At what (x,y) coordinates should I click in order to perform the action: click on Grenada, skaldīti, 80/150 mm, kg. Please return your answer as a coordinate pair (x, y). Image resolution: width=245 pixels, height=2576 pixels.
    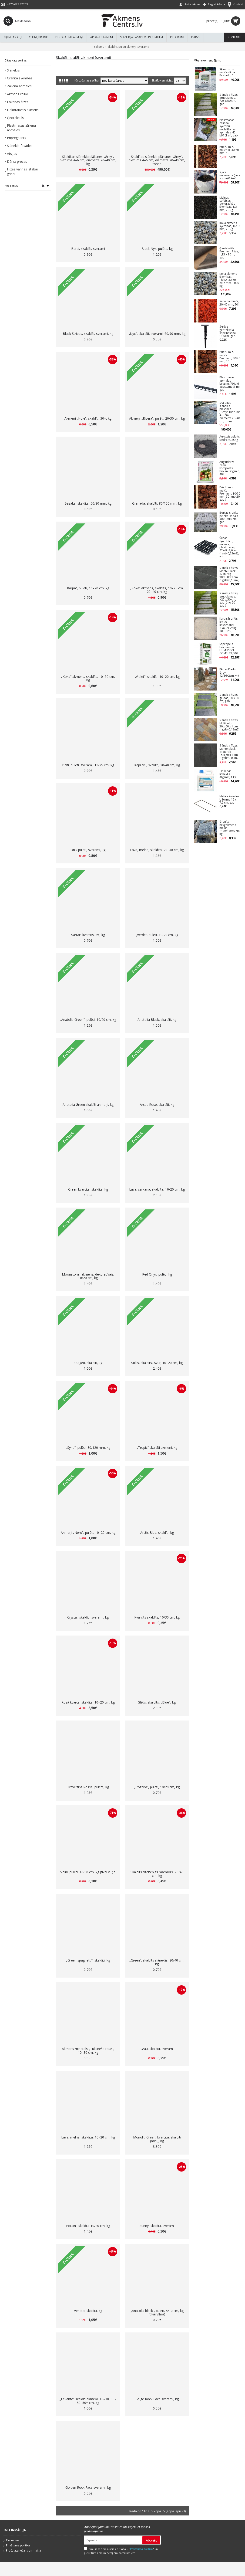
    Looking at the image, I should click on (157, 503).